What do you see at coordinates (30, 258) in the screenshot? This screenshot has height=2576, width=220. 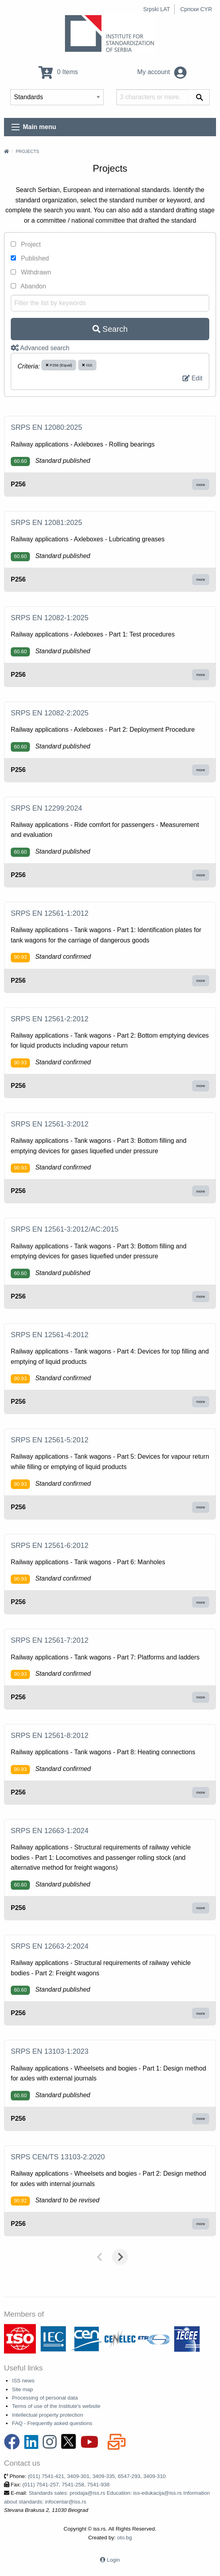 I see `Published` at bounding box center [30, 258].